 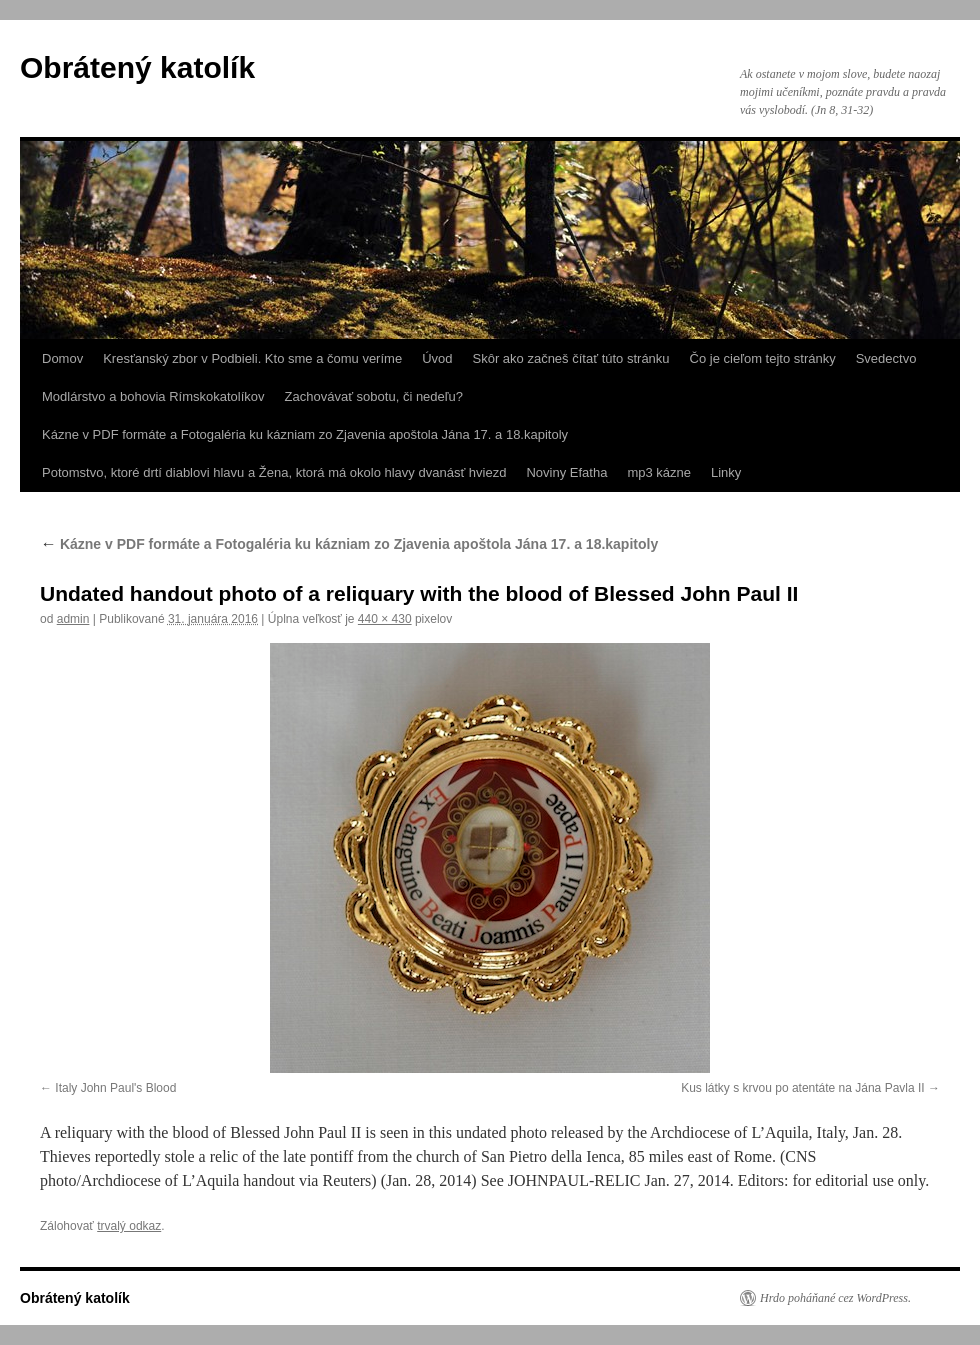 I want to click on Úvod, so click(x=437, y=358).